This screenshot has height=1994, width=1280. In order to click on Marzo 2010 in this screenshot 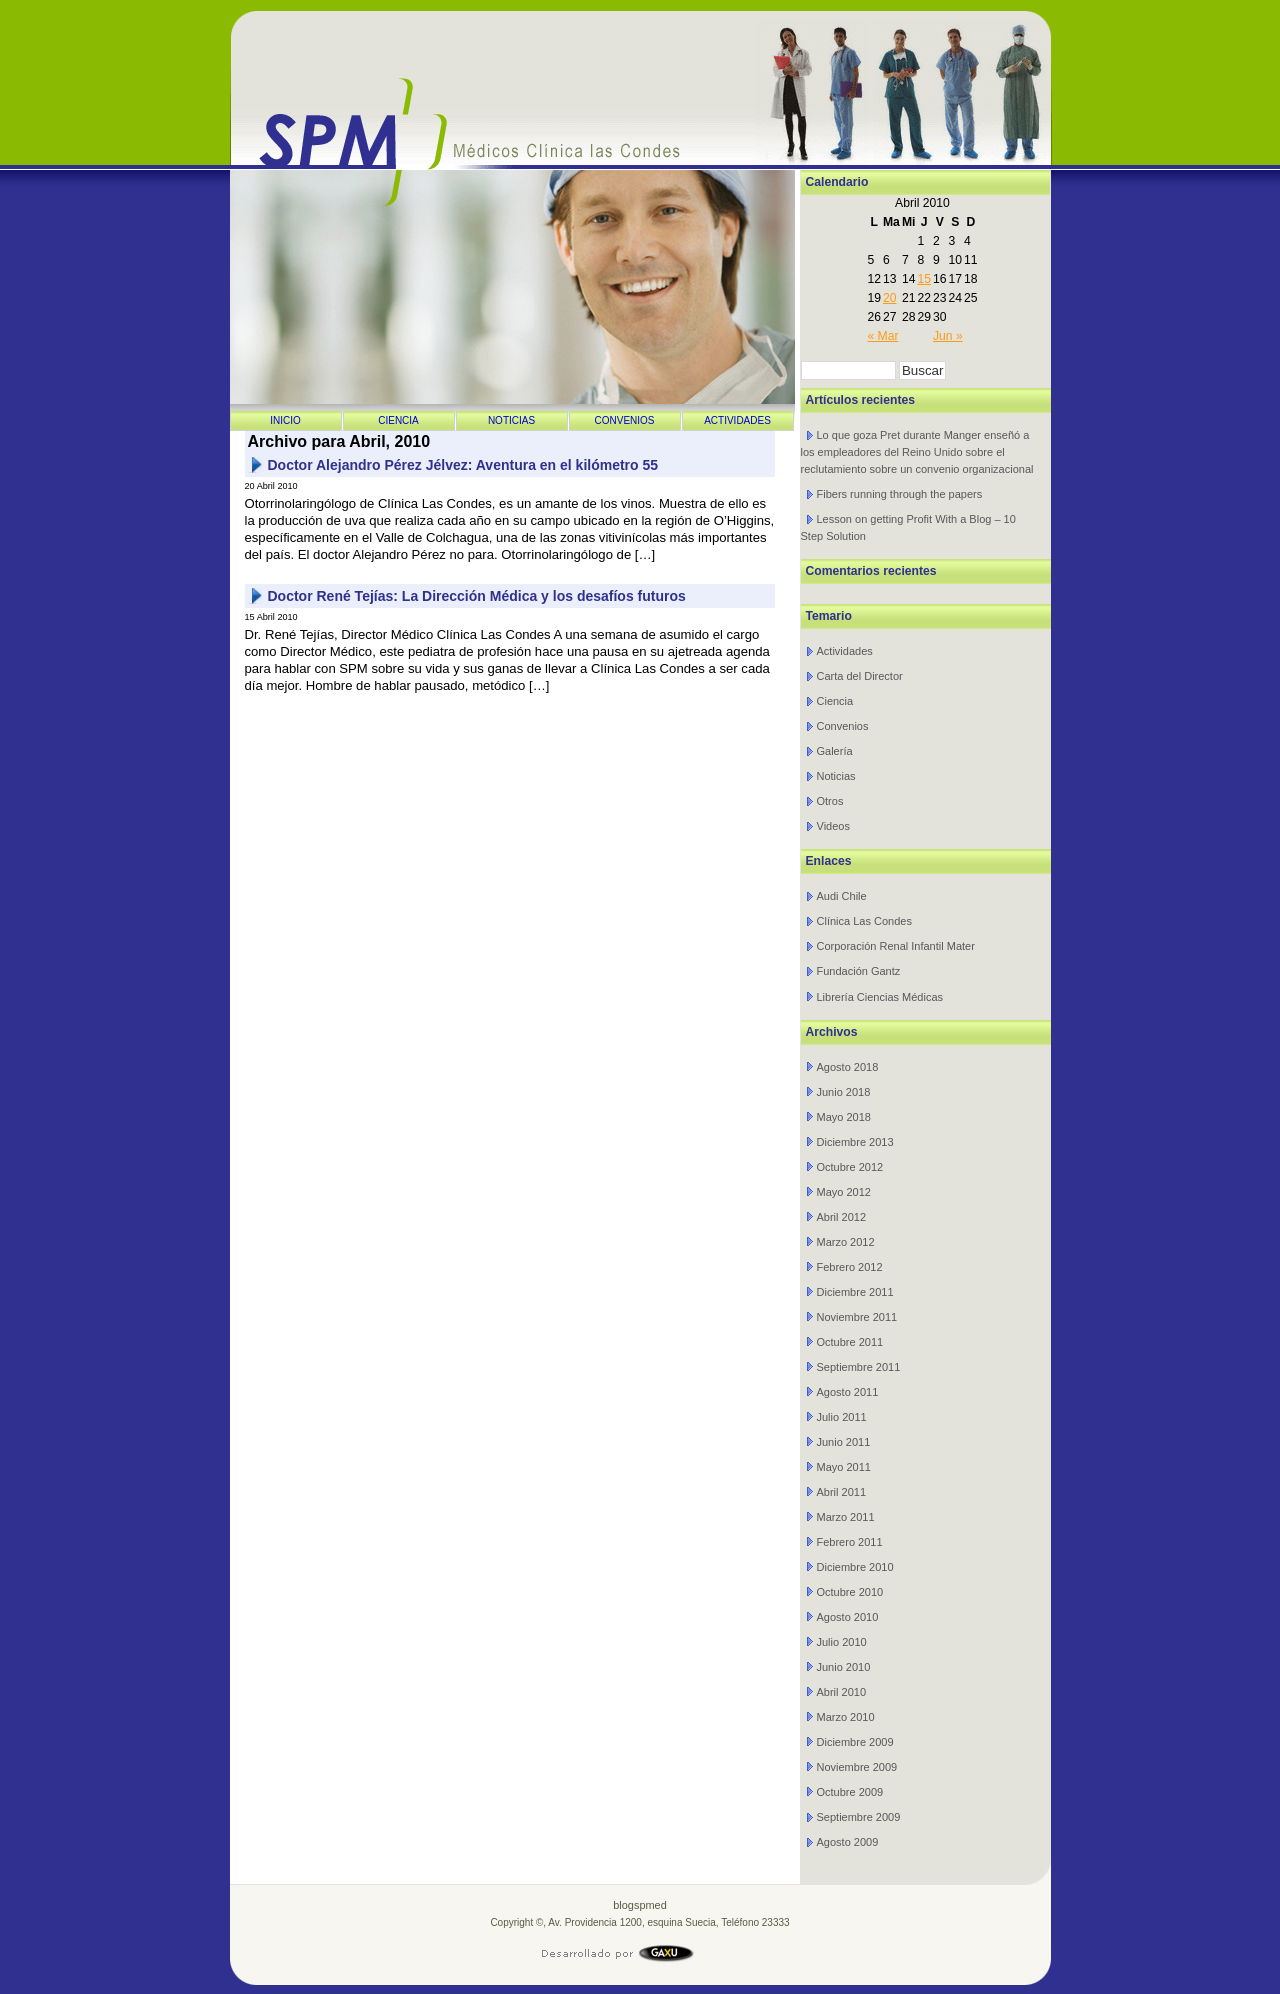, I will do `click(846, 1717)`.